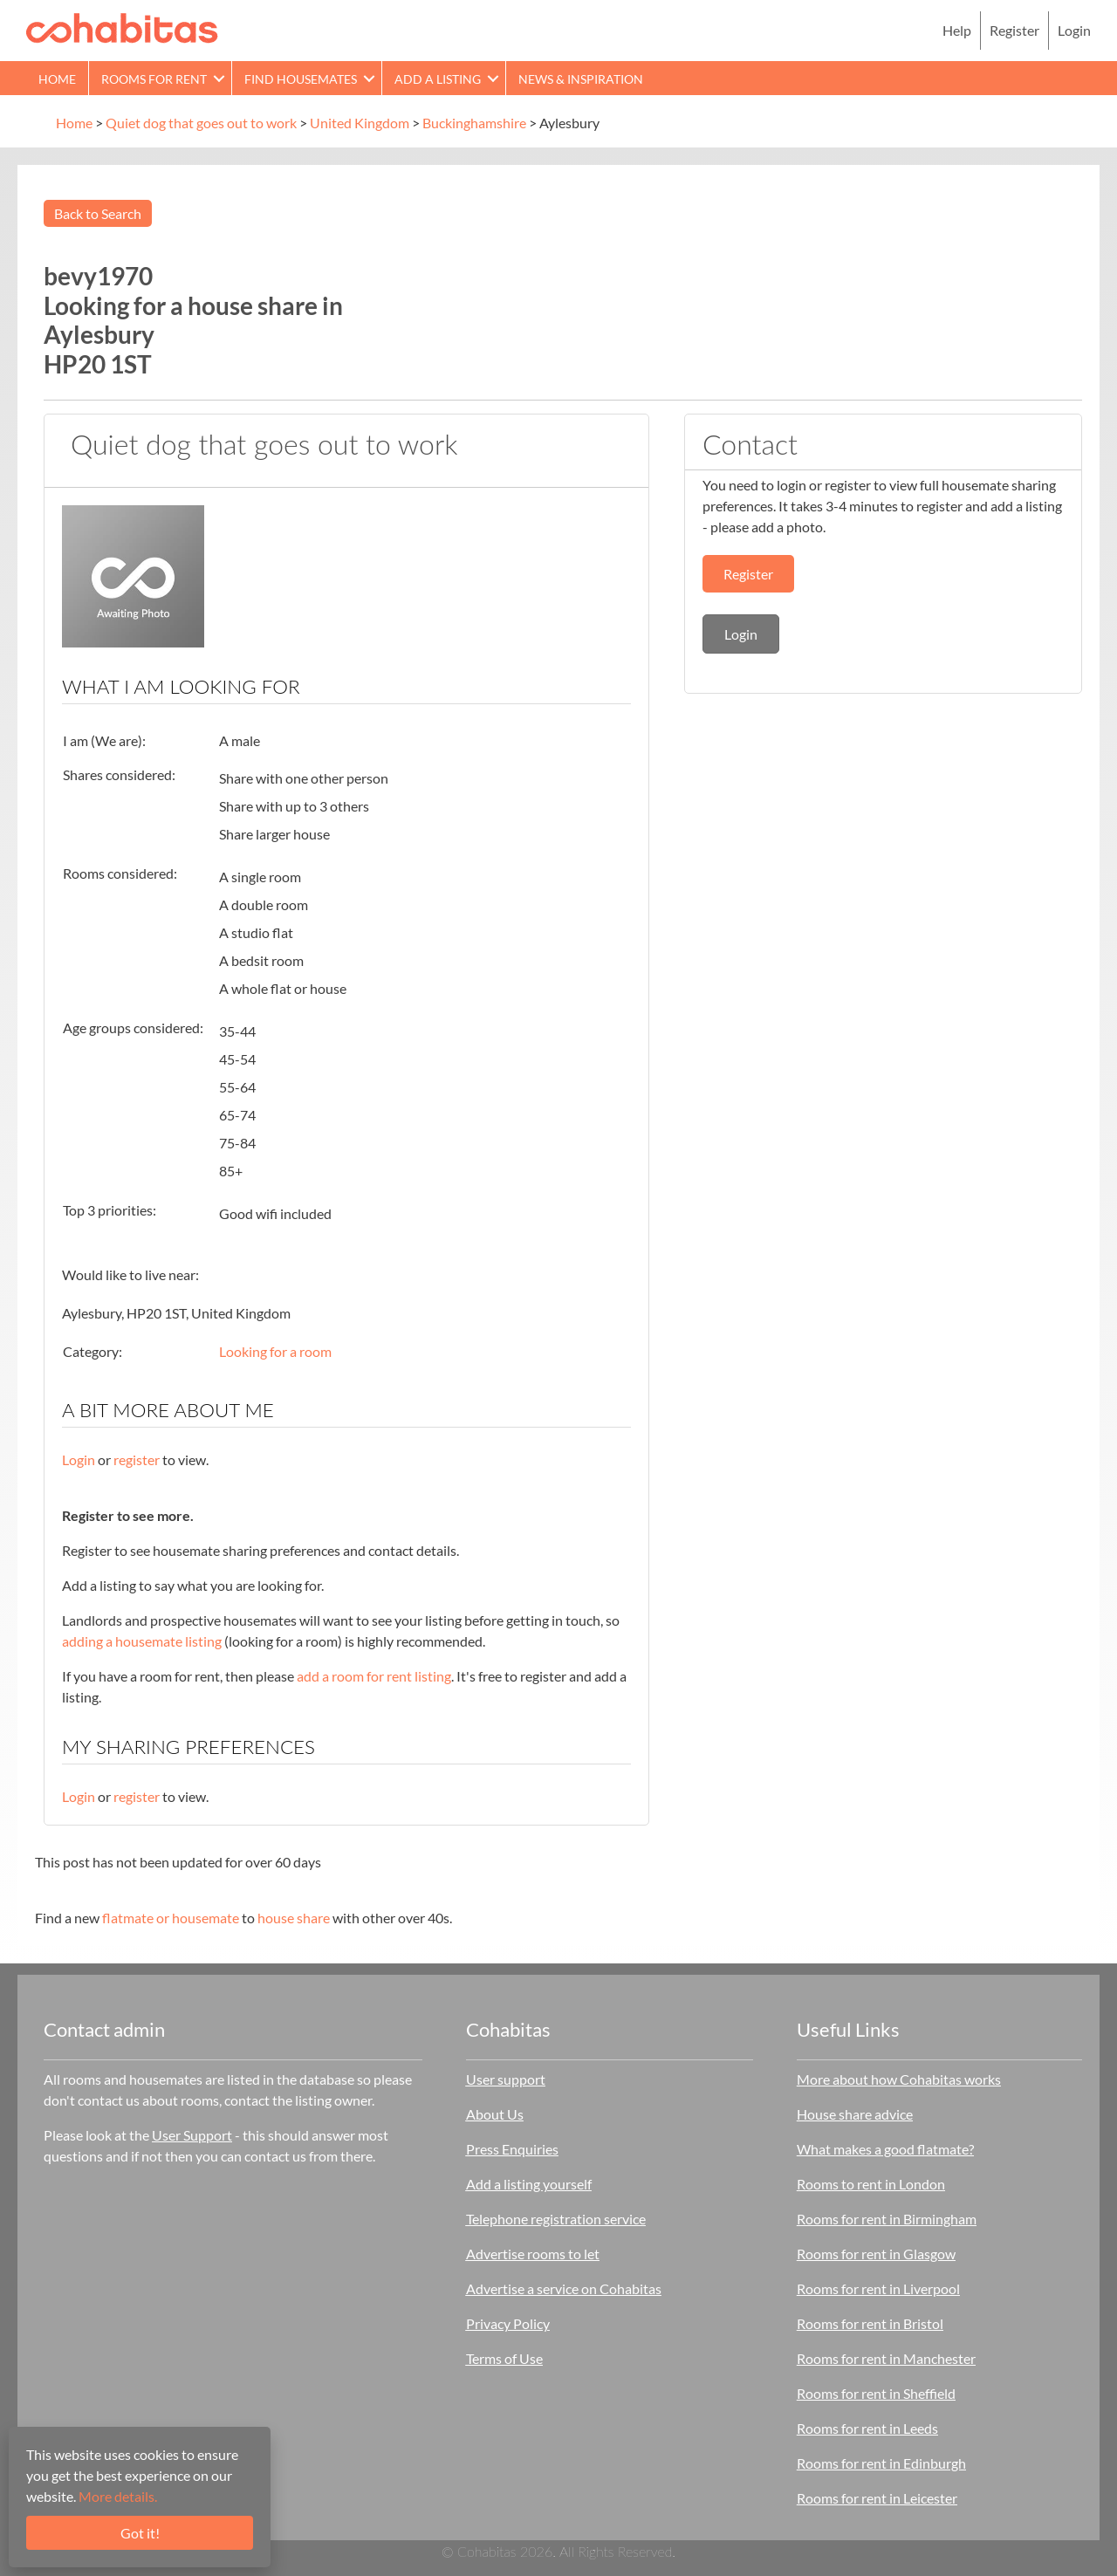 Image resolution: width=1117 pixels, height=2576 pixels. Describe the element at coordinates (437, 79) in the screenshot. I see `Add a Listing` at that location.